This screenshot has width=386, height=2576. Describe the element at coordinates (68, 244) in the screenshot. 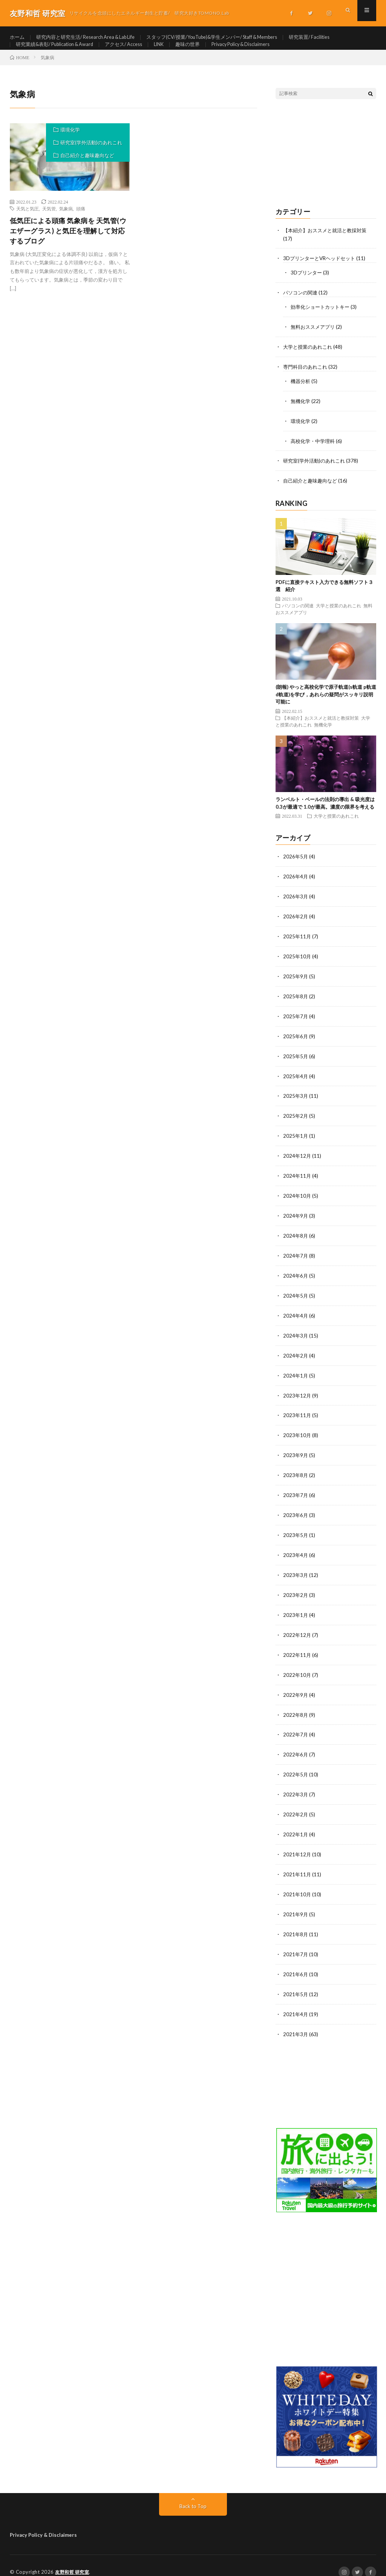

I see `低気圧による頭痛 気象病を 天気管(ウエザーグラス) と気圧を理解して対応するブログ` at that location.